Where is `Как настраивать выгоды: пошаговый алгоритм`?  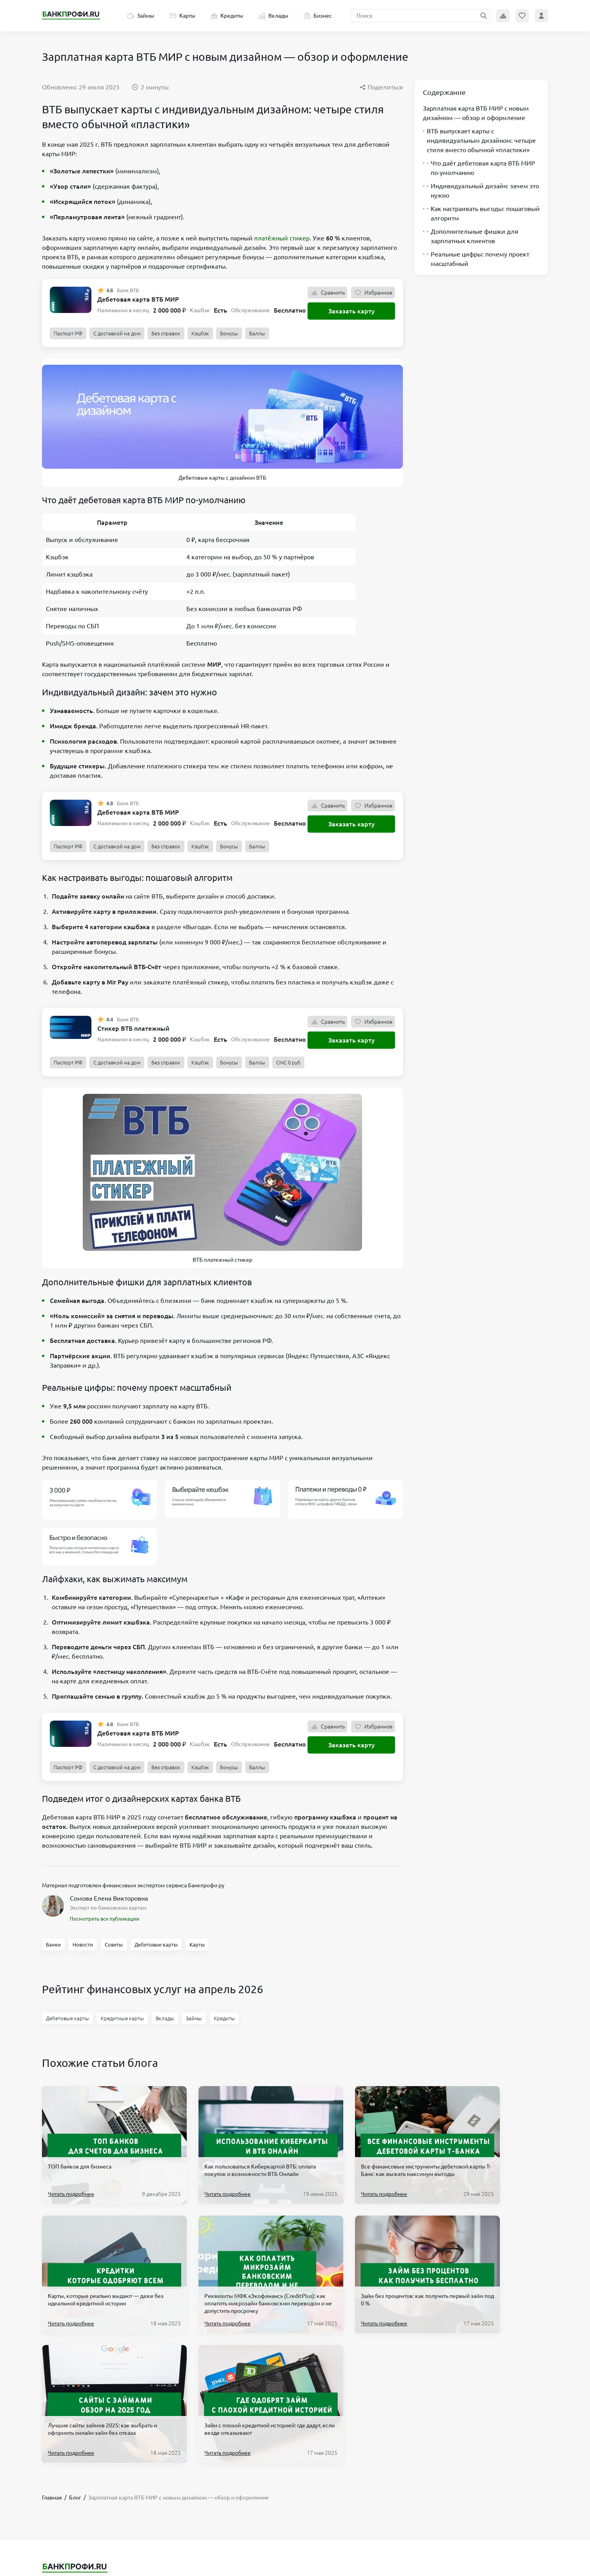
Как настраивать выгоды: пошаговый алгоритм is located at coordinates (481, 213).